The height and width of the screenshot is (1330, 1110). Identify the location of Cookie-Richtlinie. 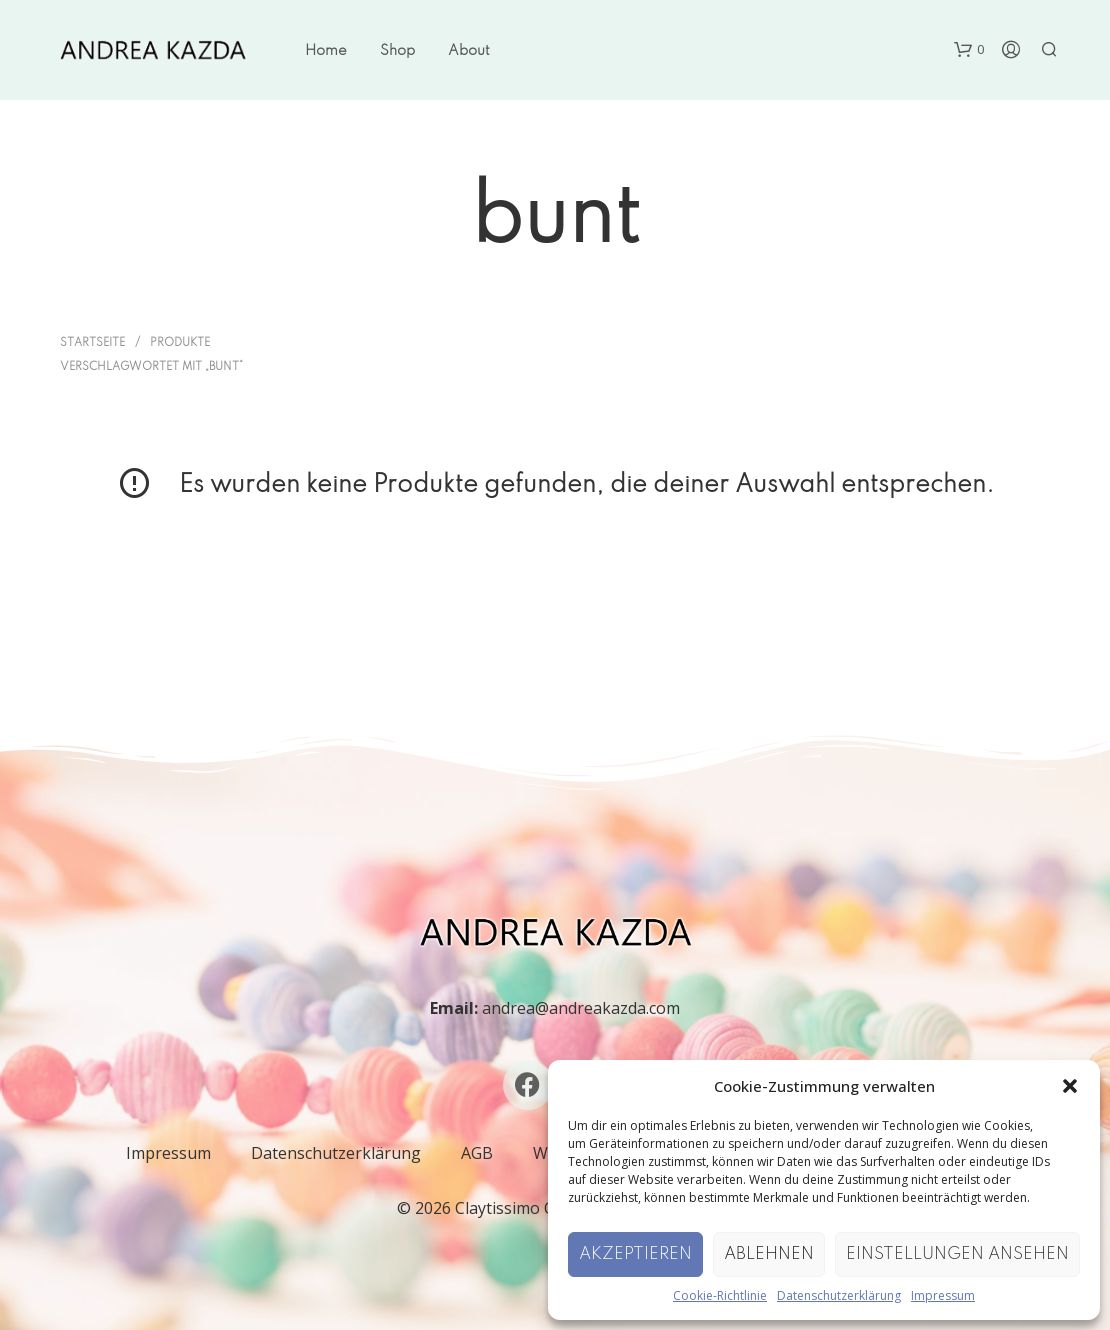
(720, 1295).